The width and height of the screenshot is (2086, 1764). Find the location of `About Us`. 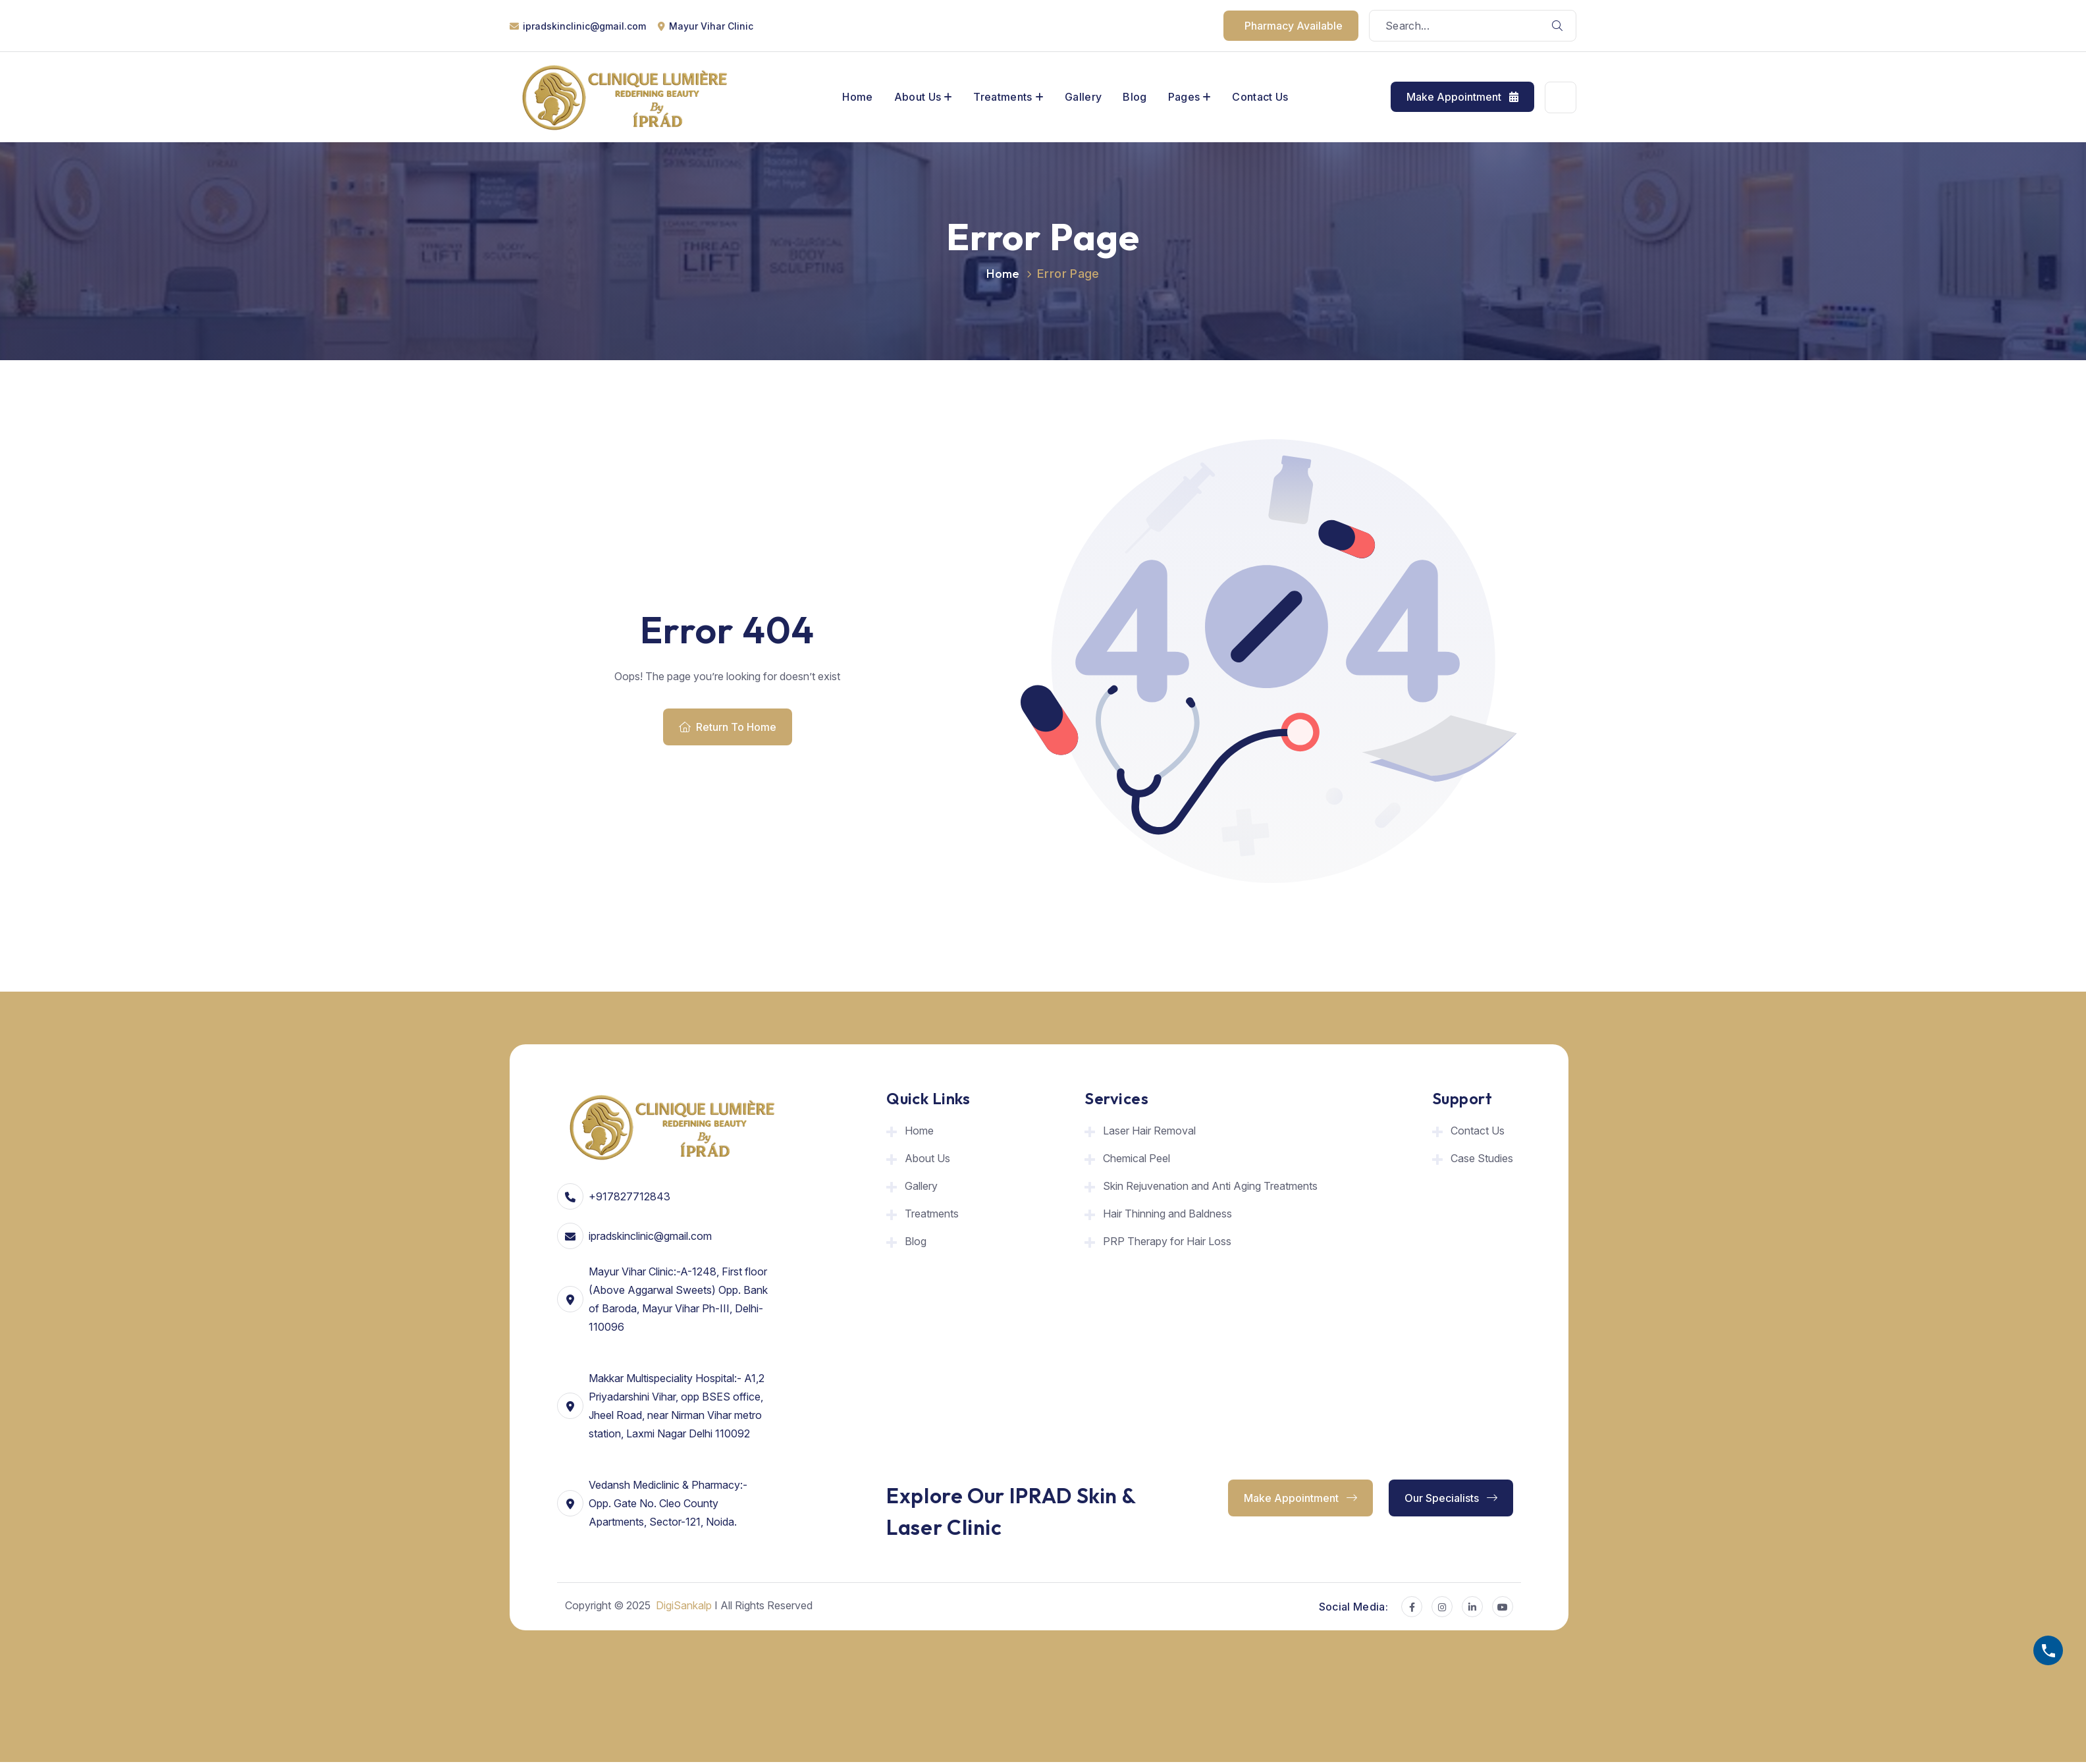

About Us is located at coordinates (918, 96).